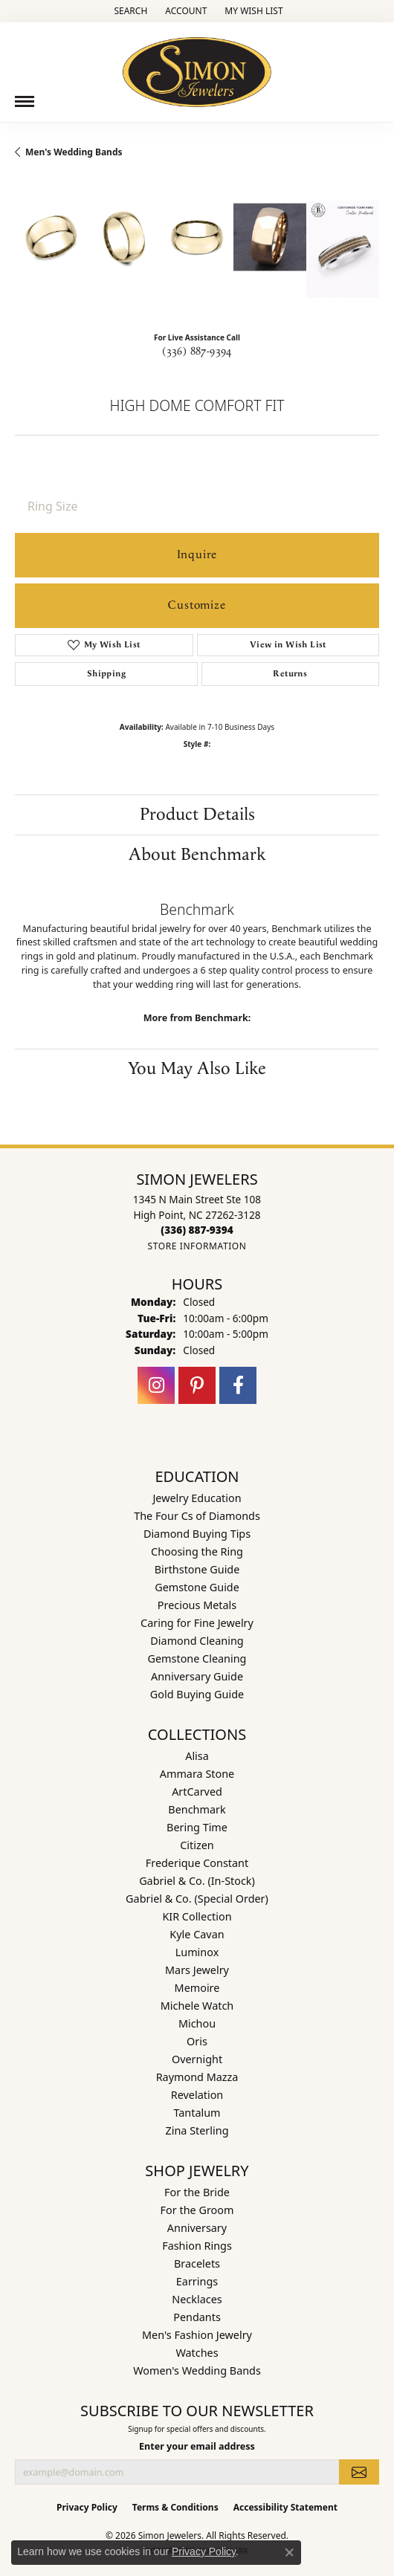 Image resolution: width=394 pixels, height=2576 pixels. Describe the element at coordinates (106, 673) in the screenshot. I see `Shipping` at that location.